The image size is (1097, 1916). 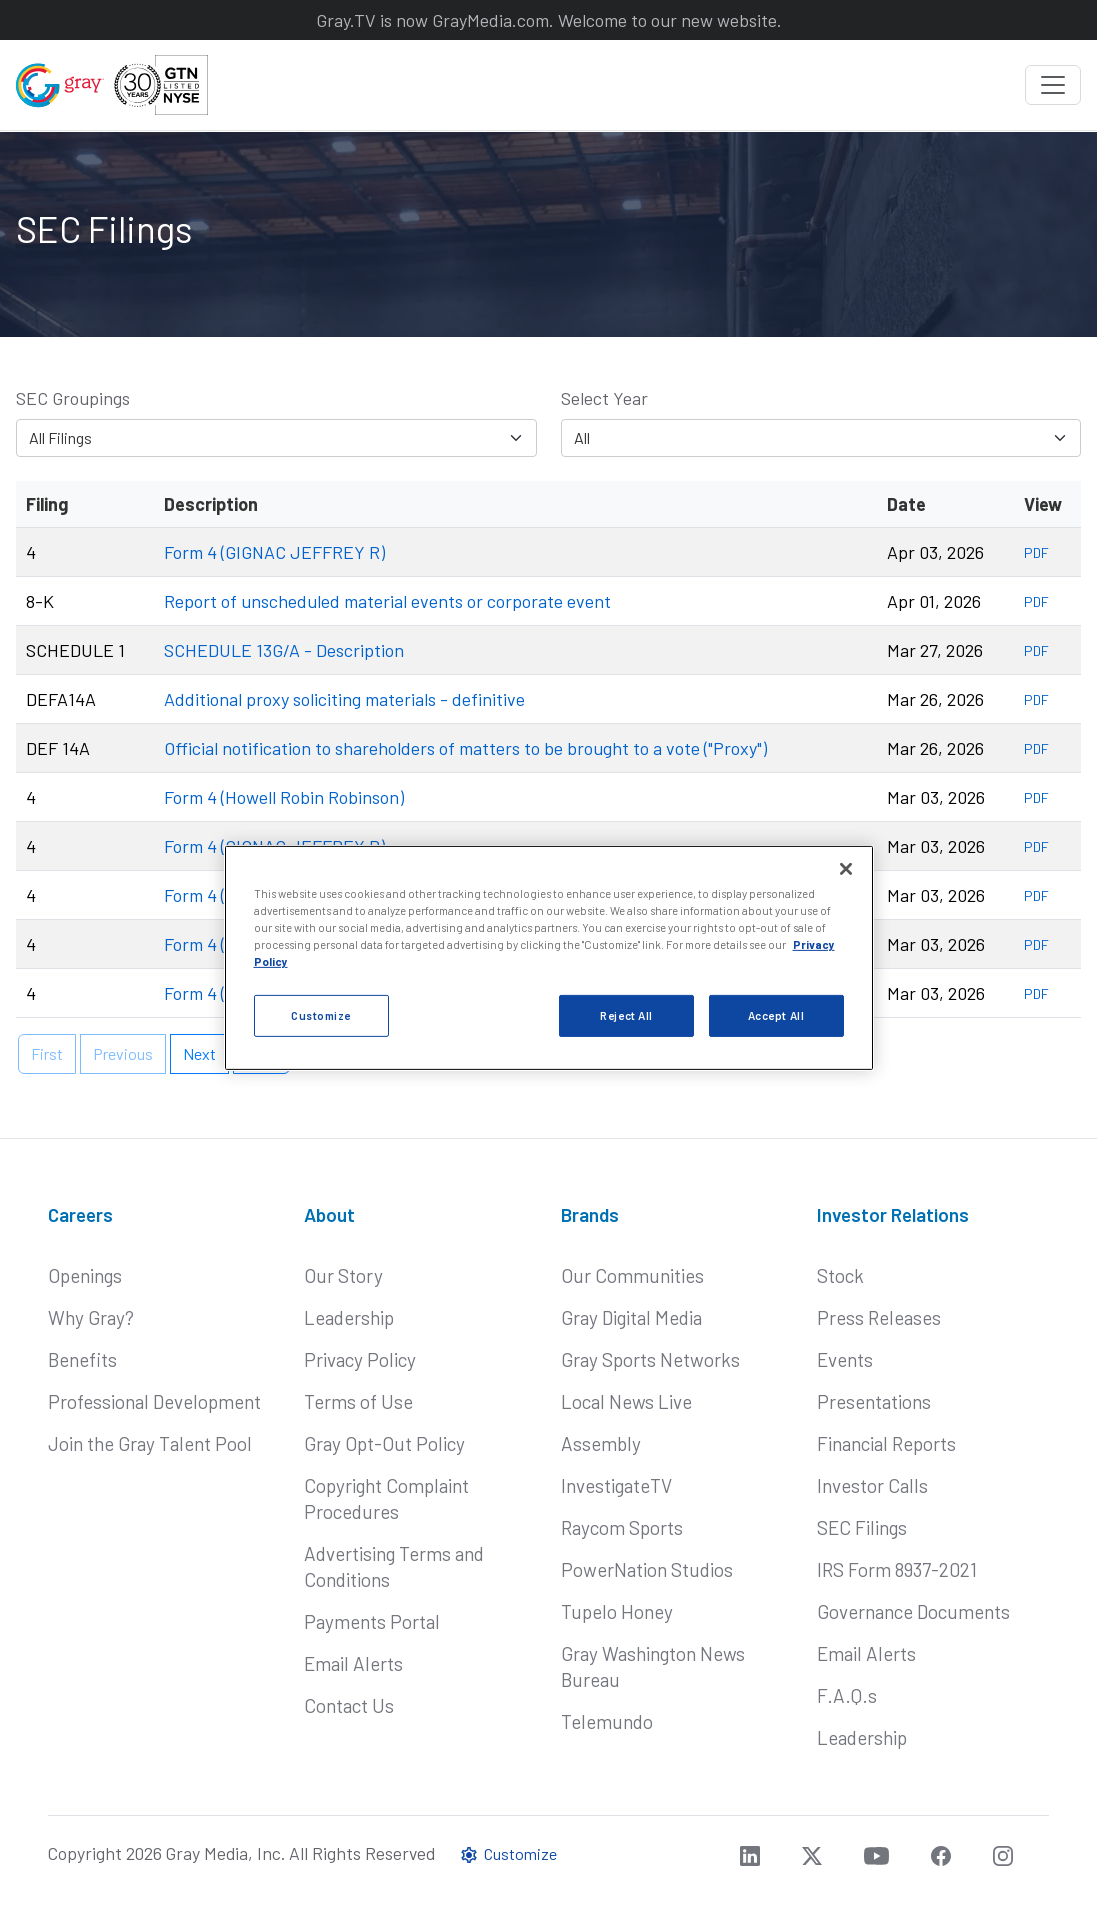 What do you see at coordinates (353, 1663) in the screenshot?
I see `Email Alerts` at bounding box center [353, 1663].